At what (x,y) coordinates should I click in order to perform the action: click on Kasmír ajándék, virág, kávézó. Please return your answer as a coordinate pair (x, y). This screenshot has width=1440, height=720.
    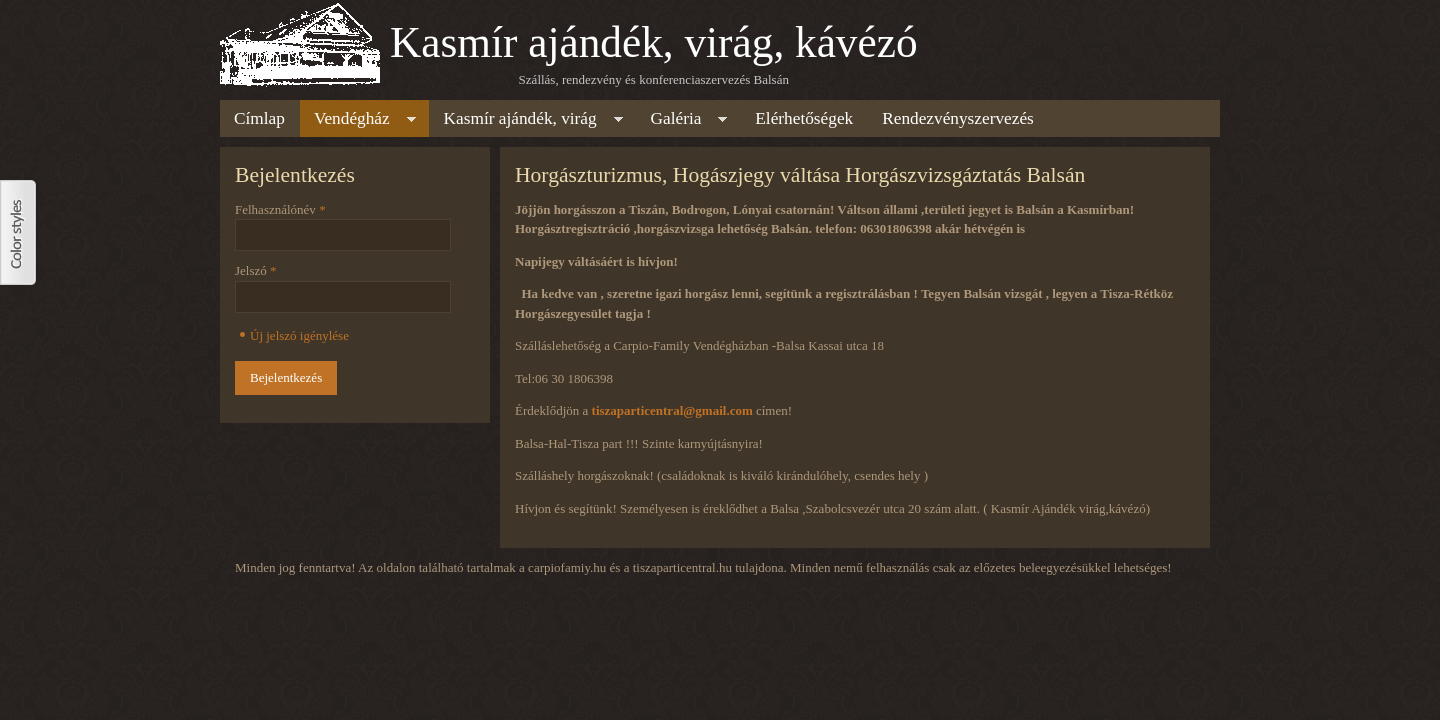
    Looking at the image, I should click on (654, 42).